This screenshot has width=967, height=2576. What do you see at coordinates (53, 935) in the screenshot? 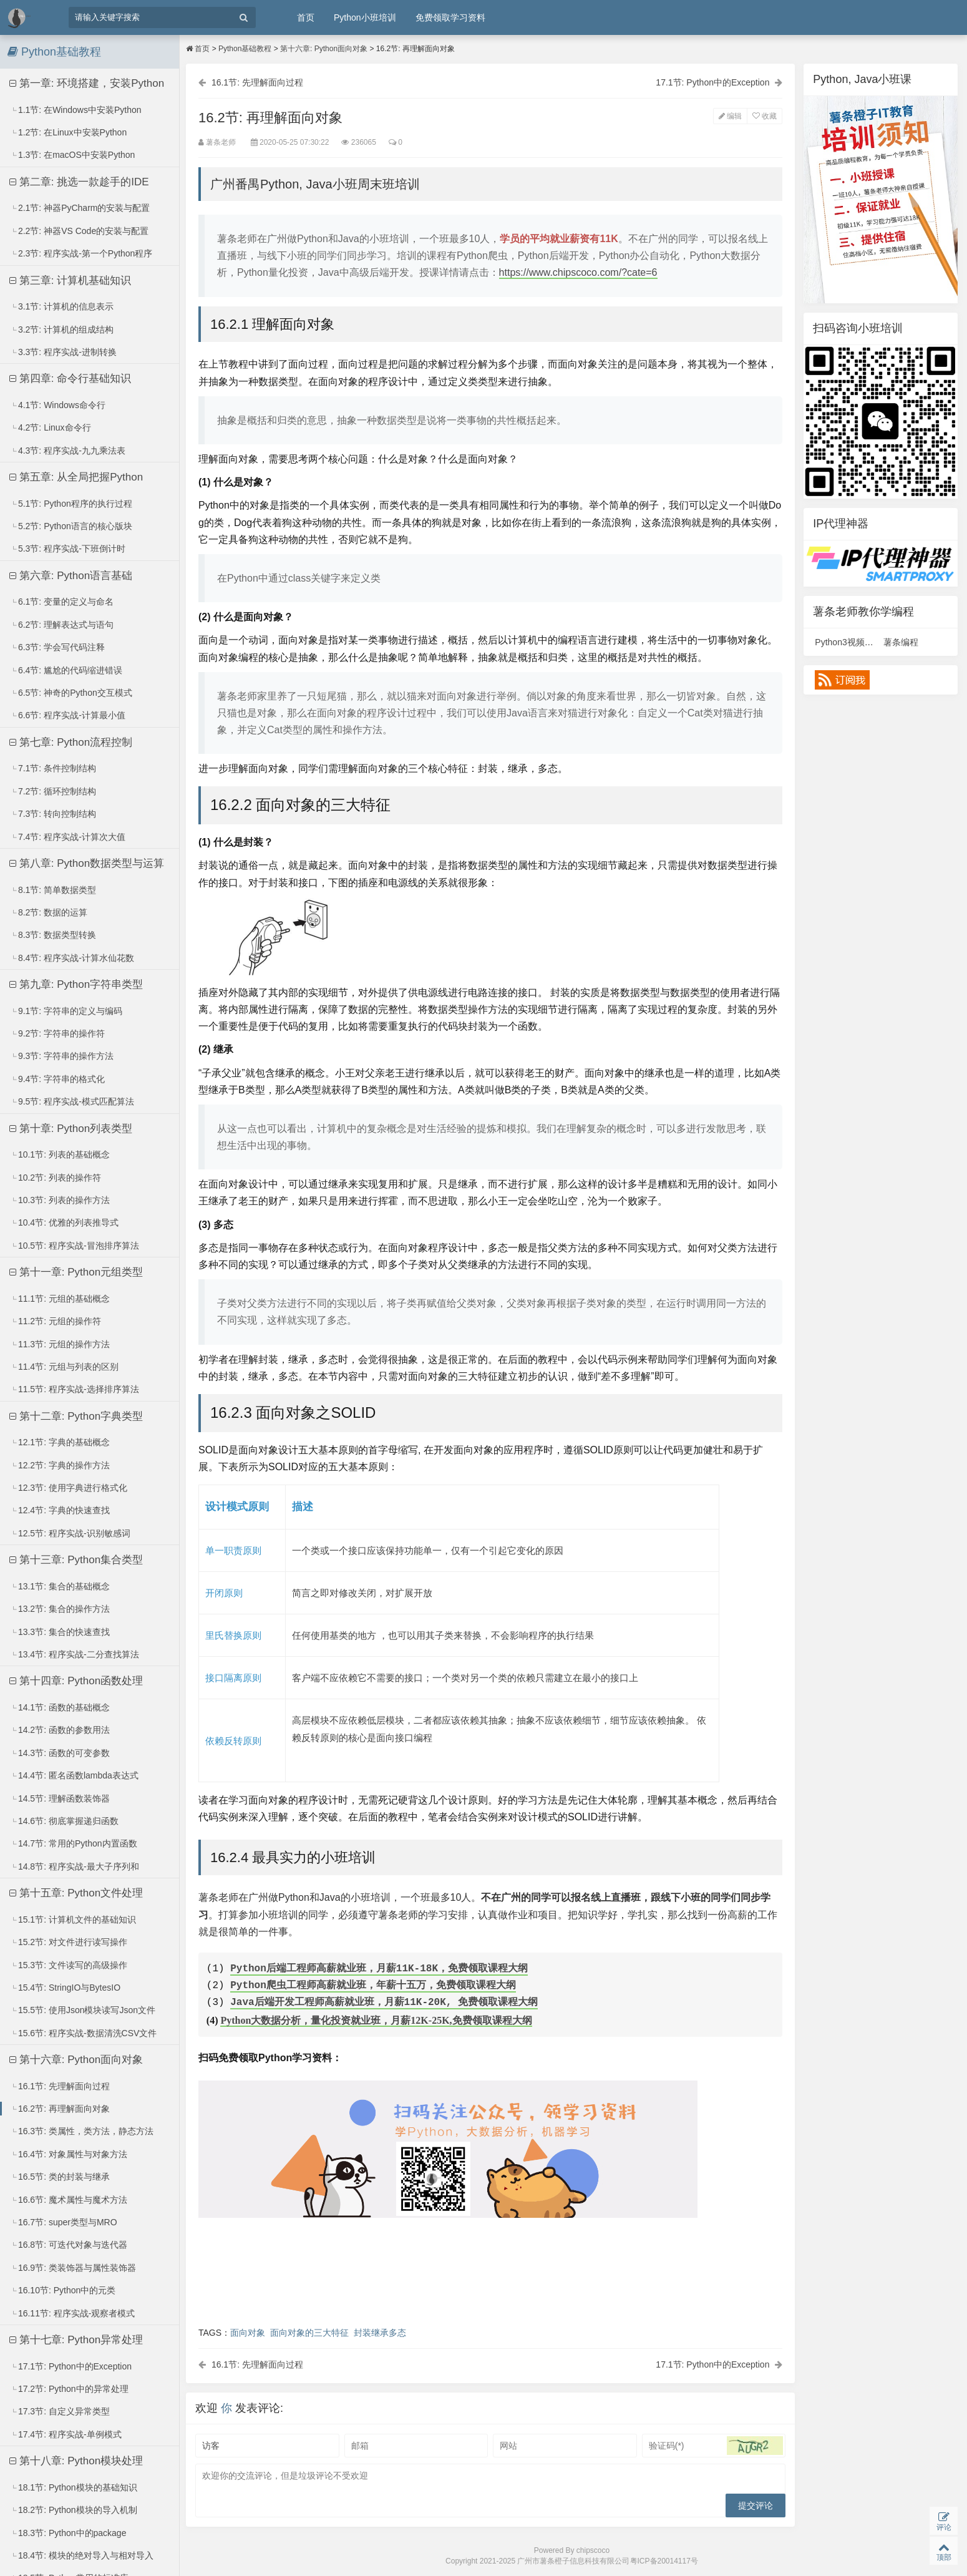
I see `8.3节: 数据类型转换` at bounding box center [53, 935].